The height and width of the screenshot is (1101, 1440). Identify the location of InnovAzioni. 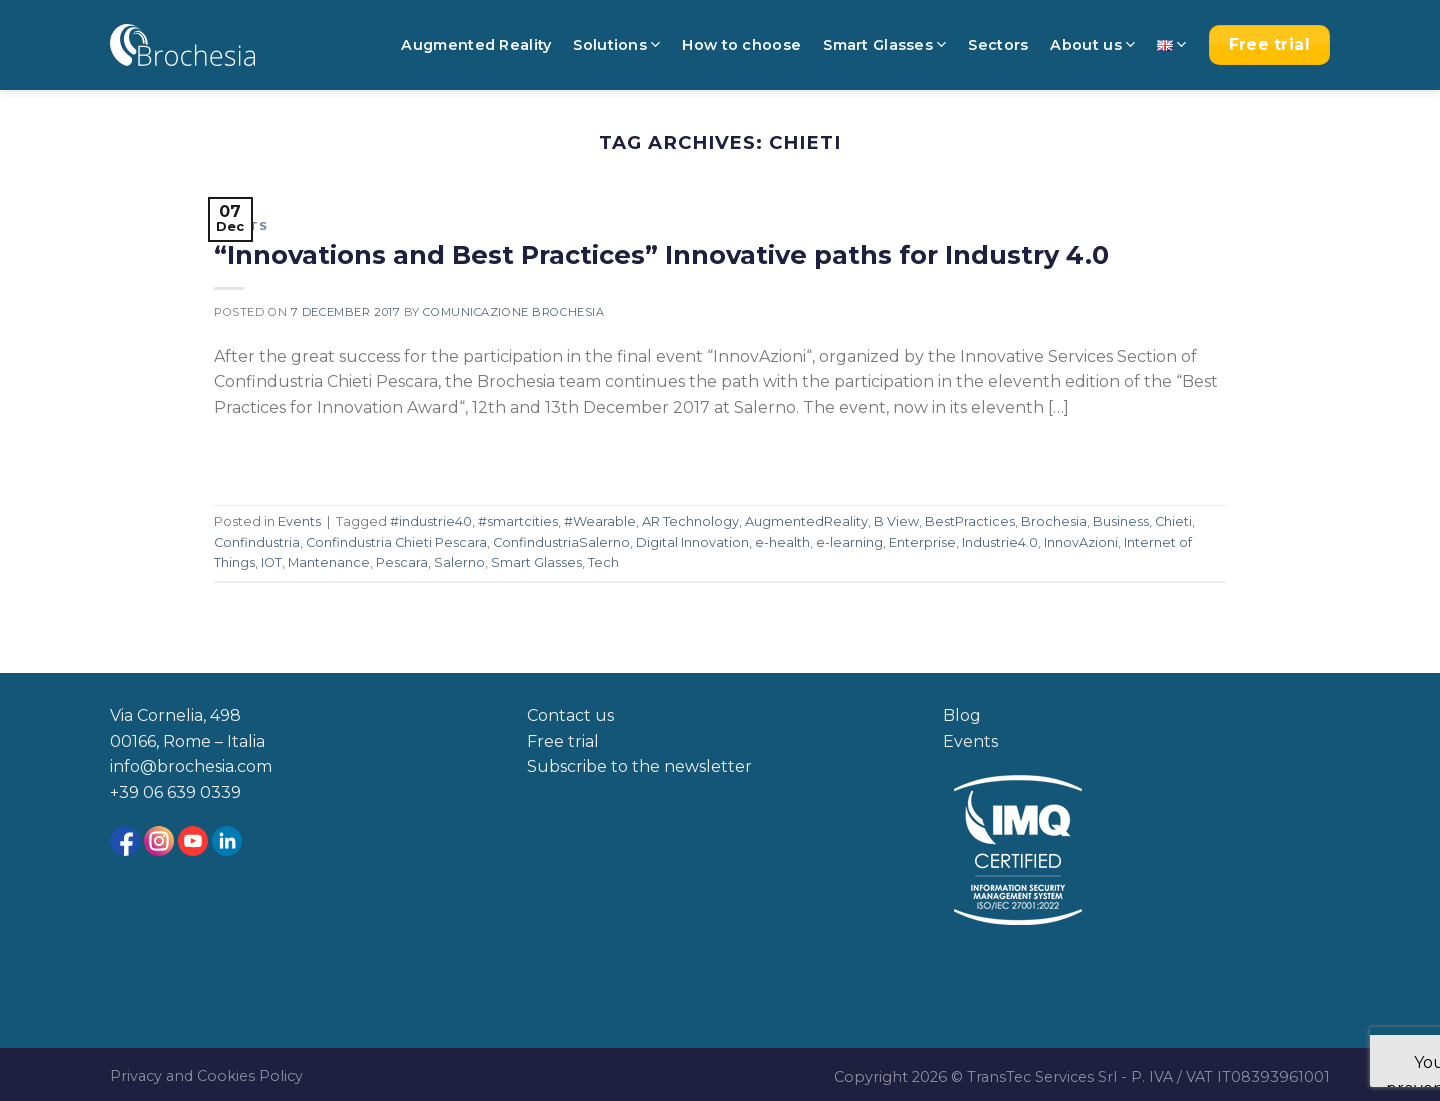
(1081, 542).